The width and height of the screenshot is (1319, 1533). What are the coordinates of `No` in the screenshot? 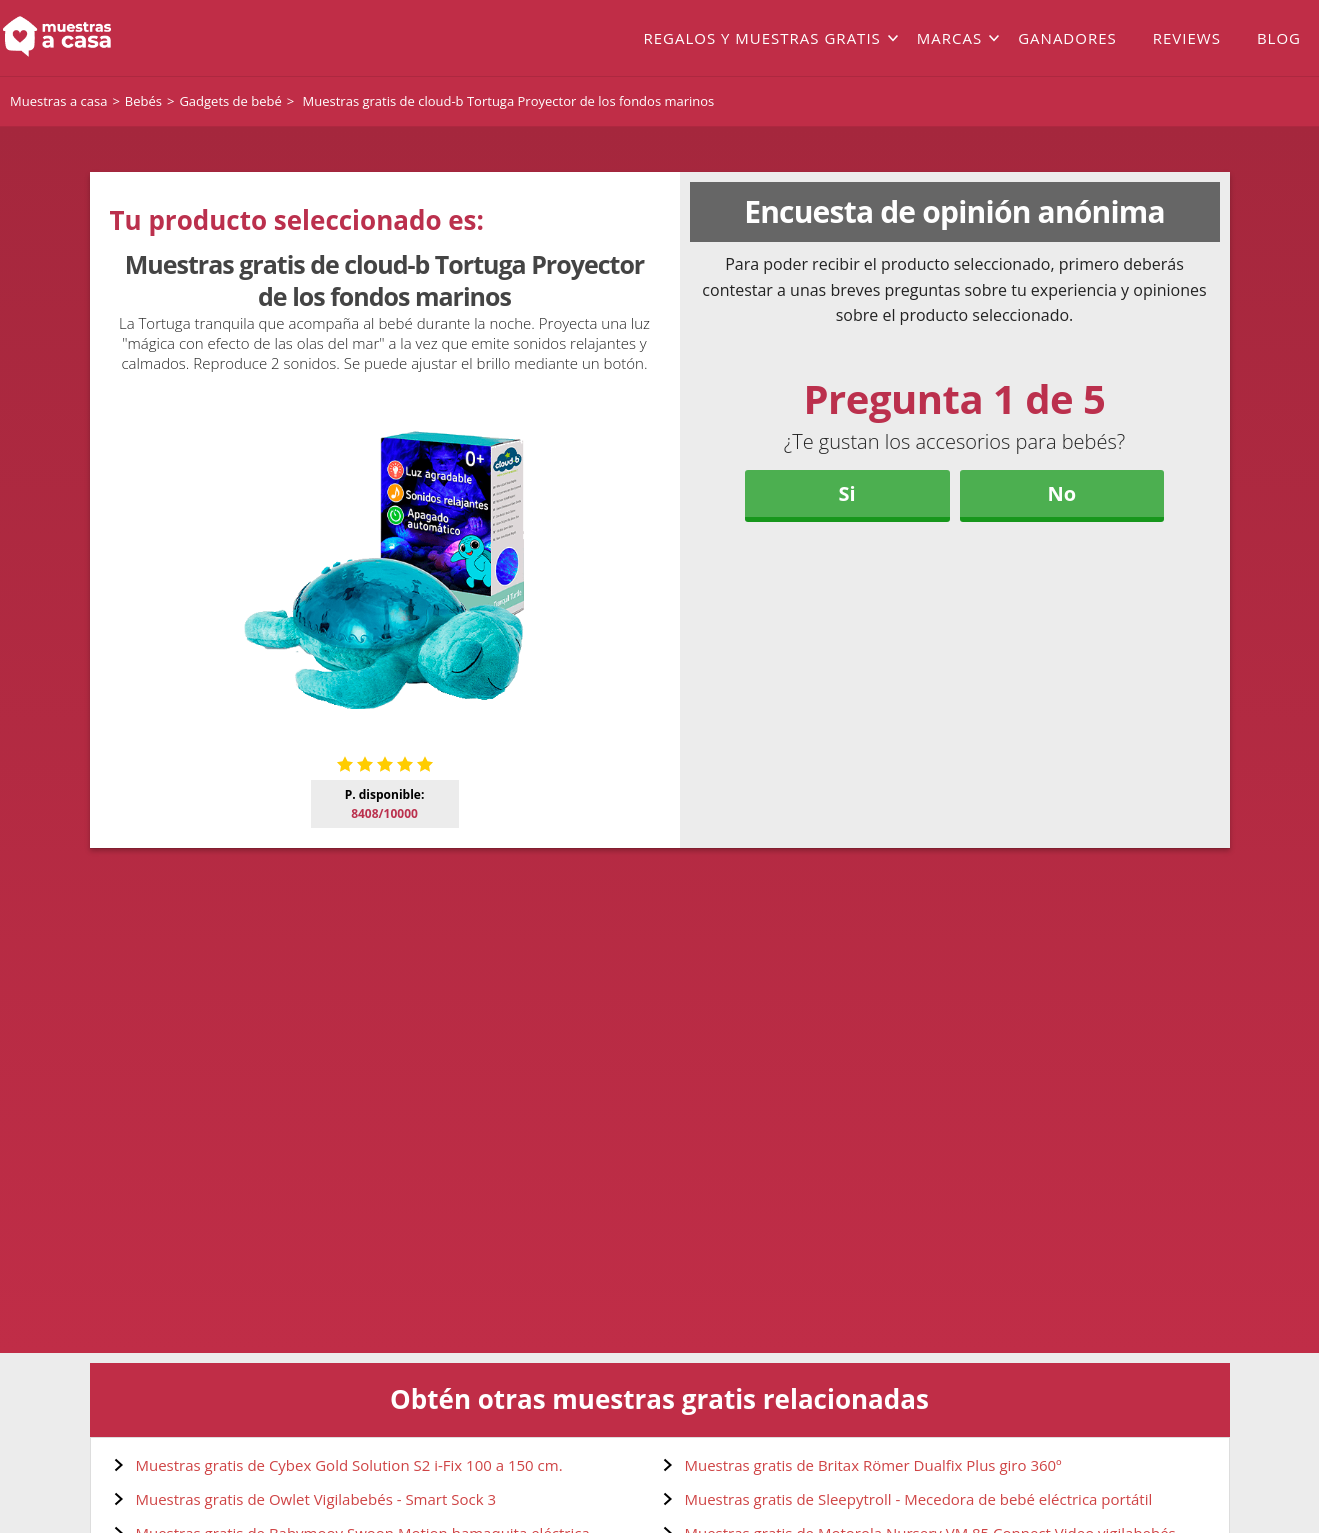 It's located at (1062, 493).